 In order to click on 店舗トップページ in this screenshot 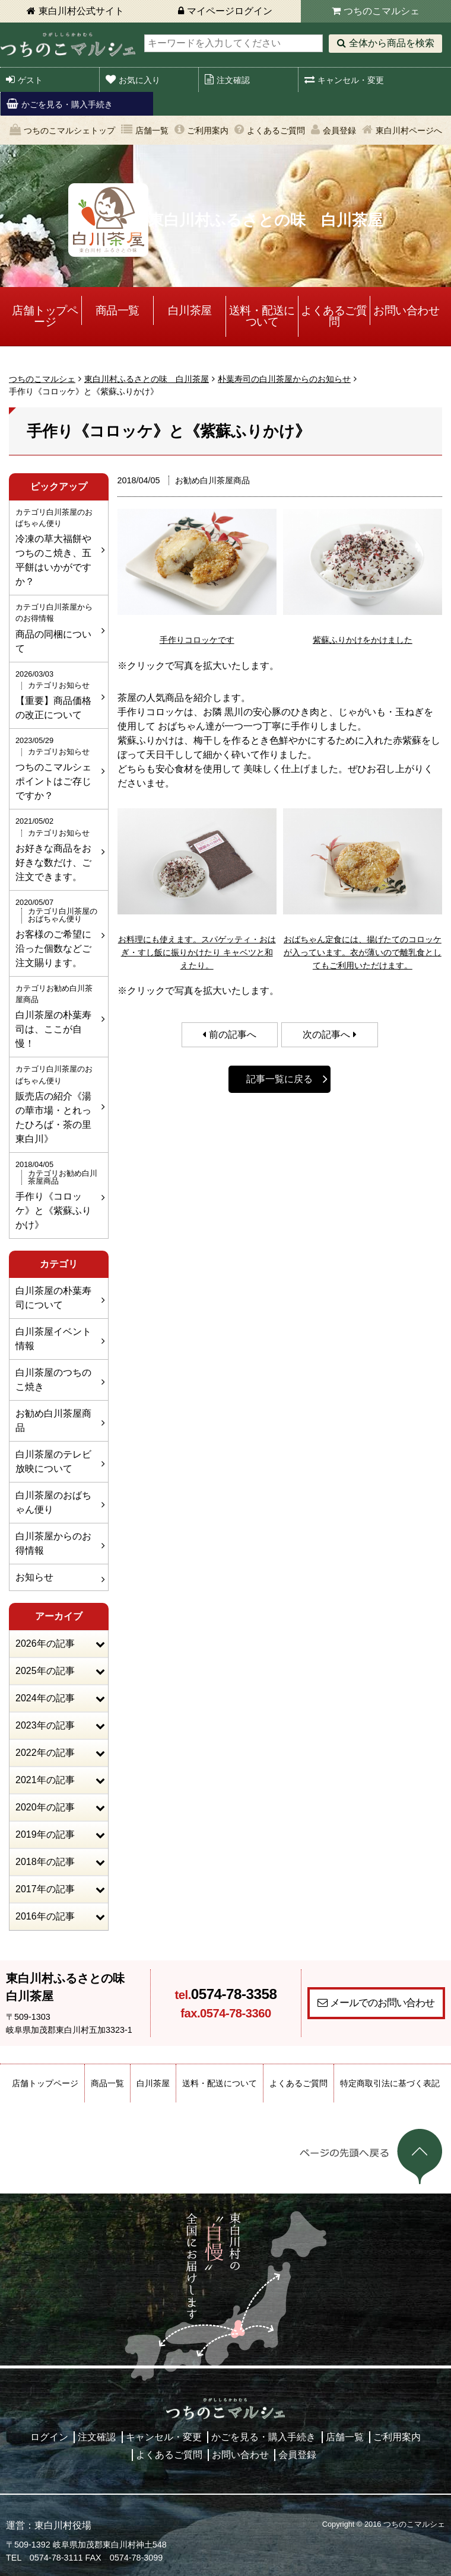, I will do `click(45, 316)`.